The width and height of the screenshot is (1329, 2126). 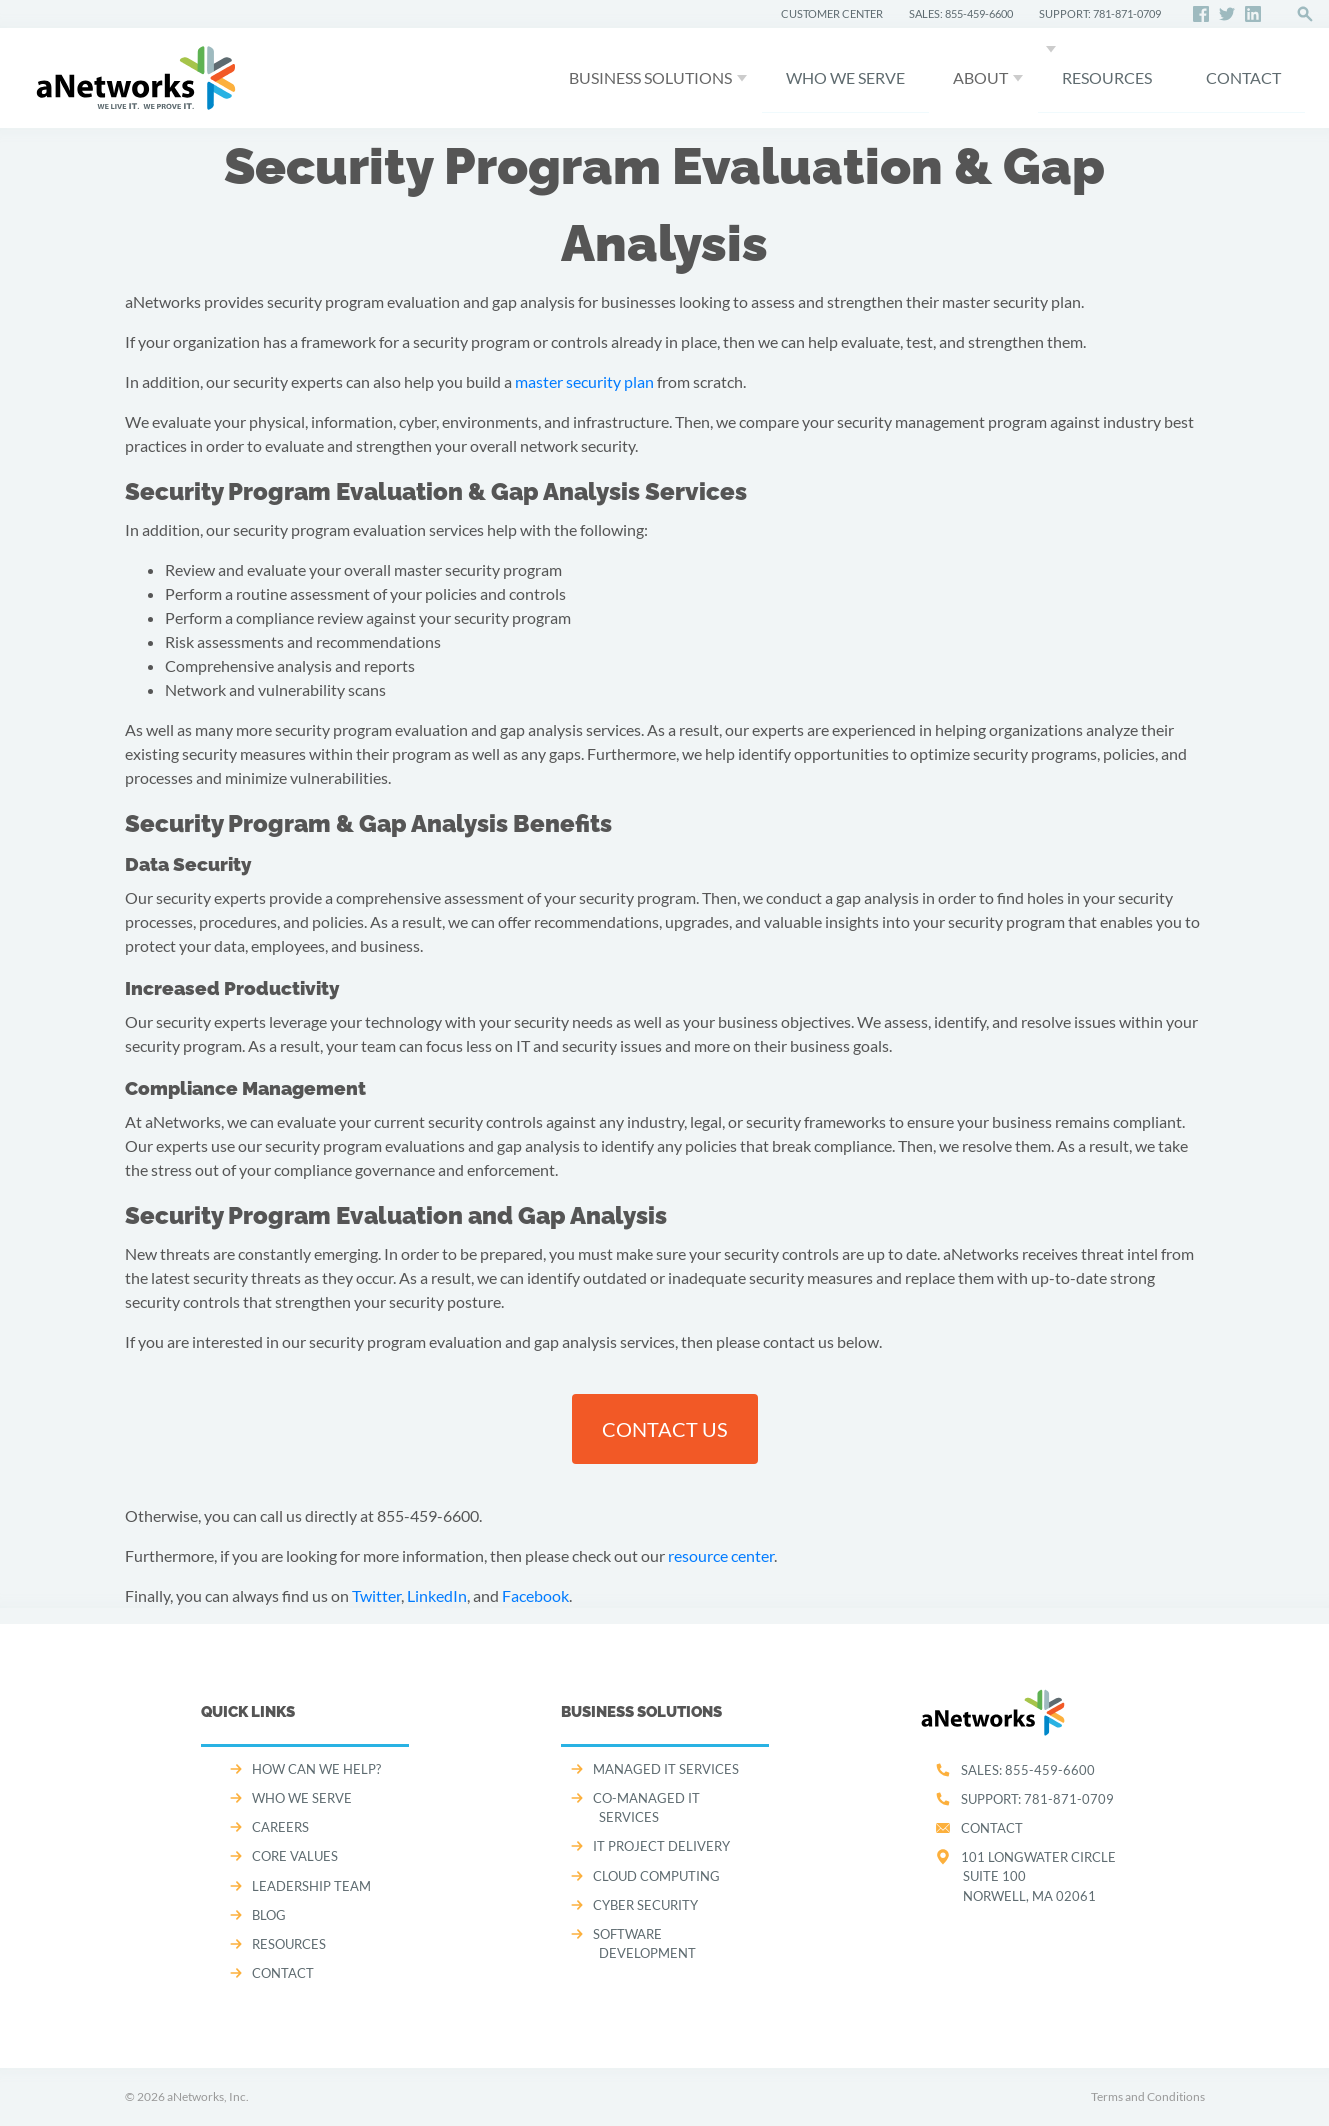 What do you see at coordinates (1107, 77) in the screenshot?
I see `Resources` at bounding box center [1107, 77].